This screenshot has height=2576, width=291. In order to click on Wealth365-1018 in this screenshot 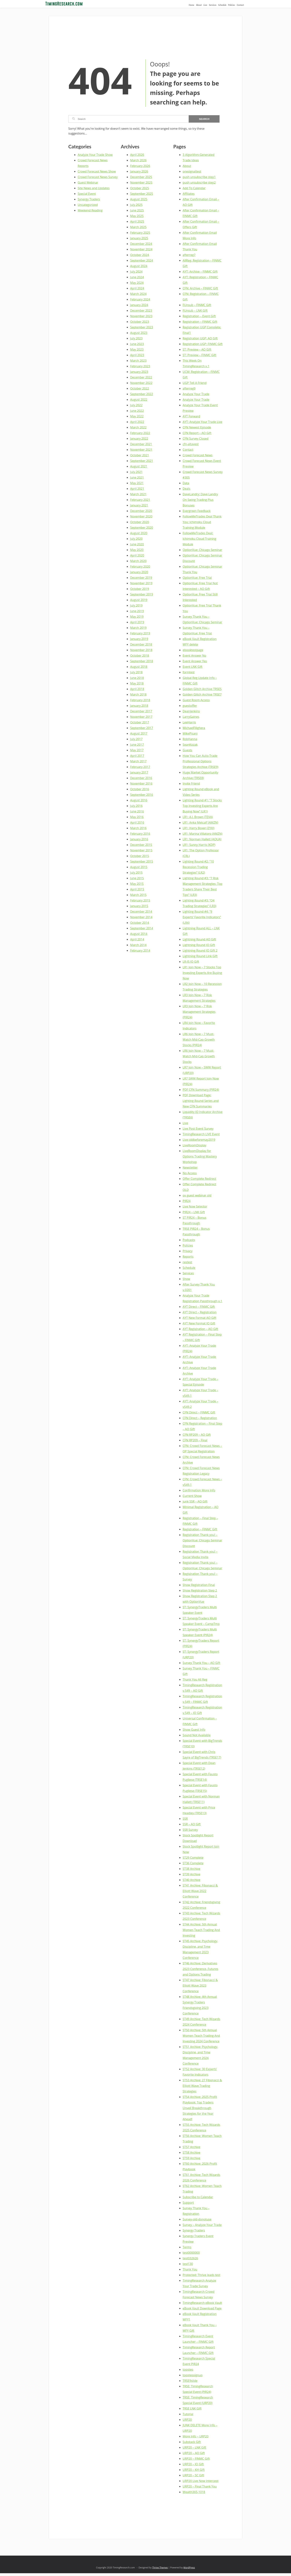, I will do `click(194, 2492)`.